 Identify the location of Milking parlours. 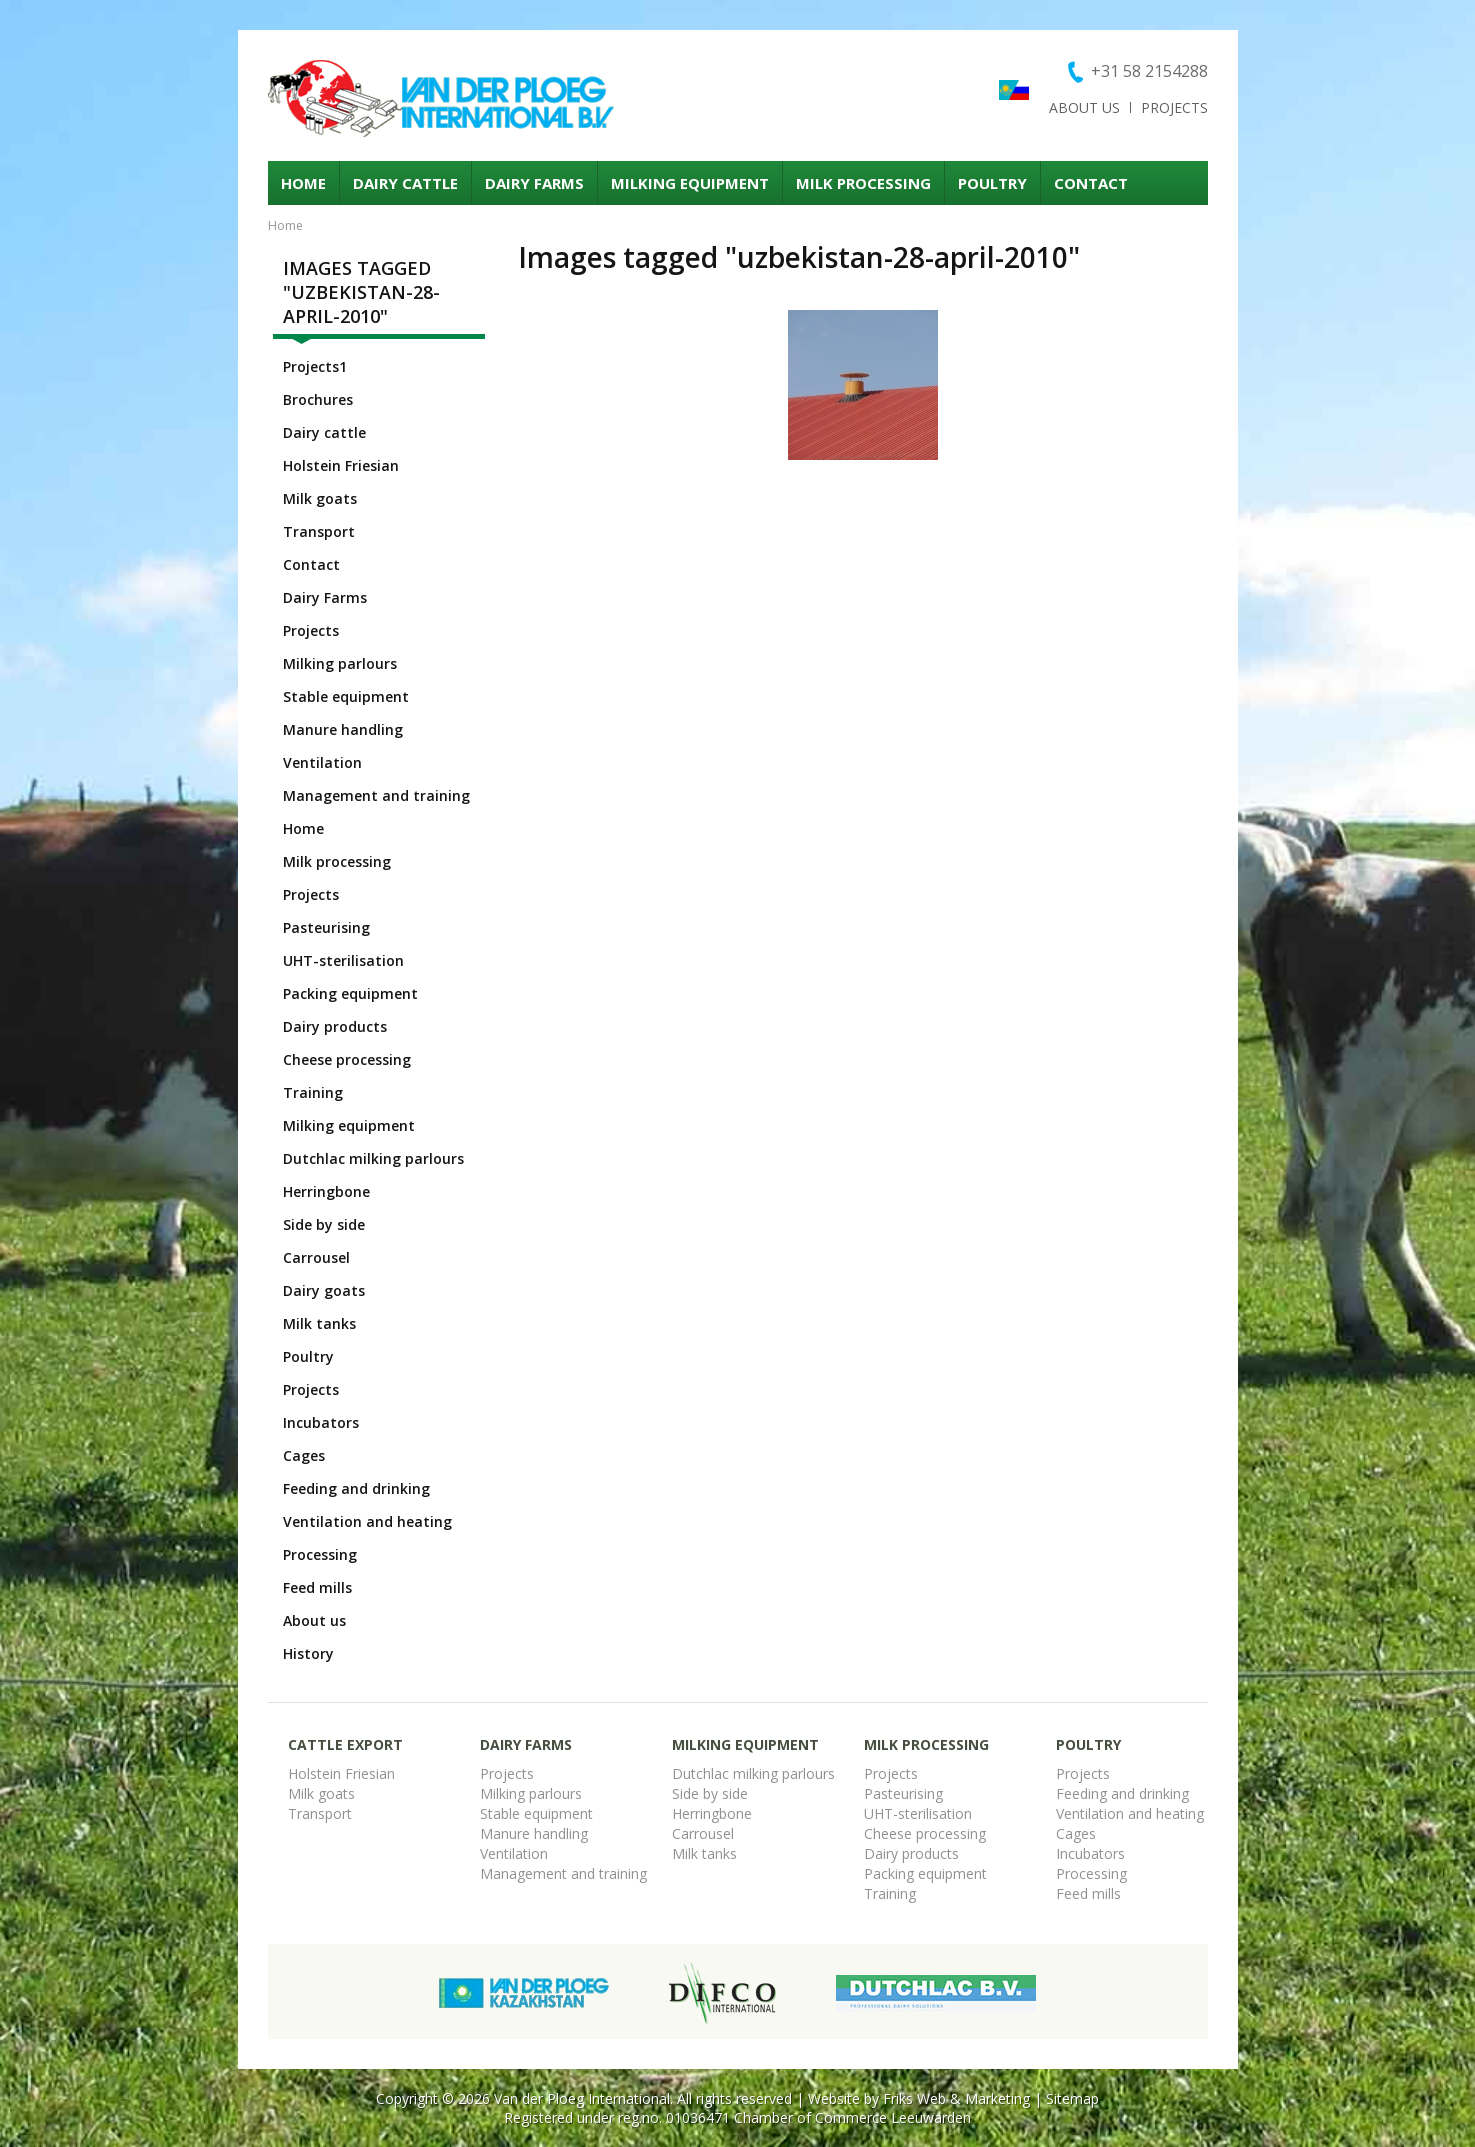
(340, 663).